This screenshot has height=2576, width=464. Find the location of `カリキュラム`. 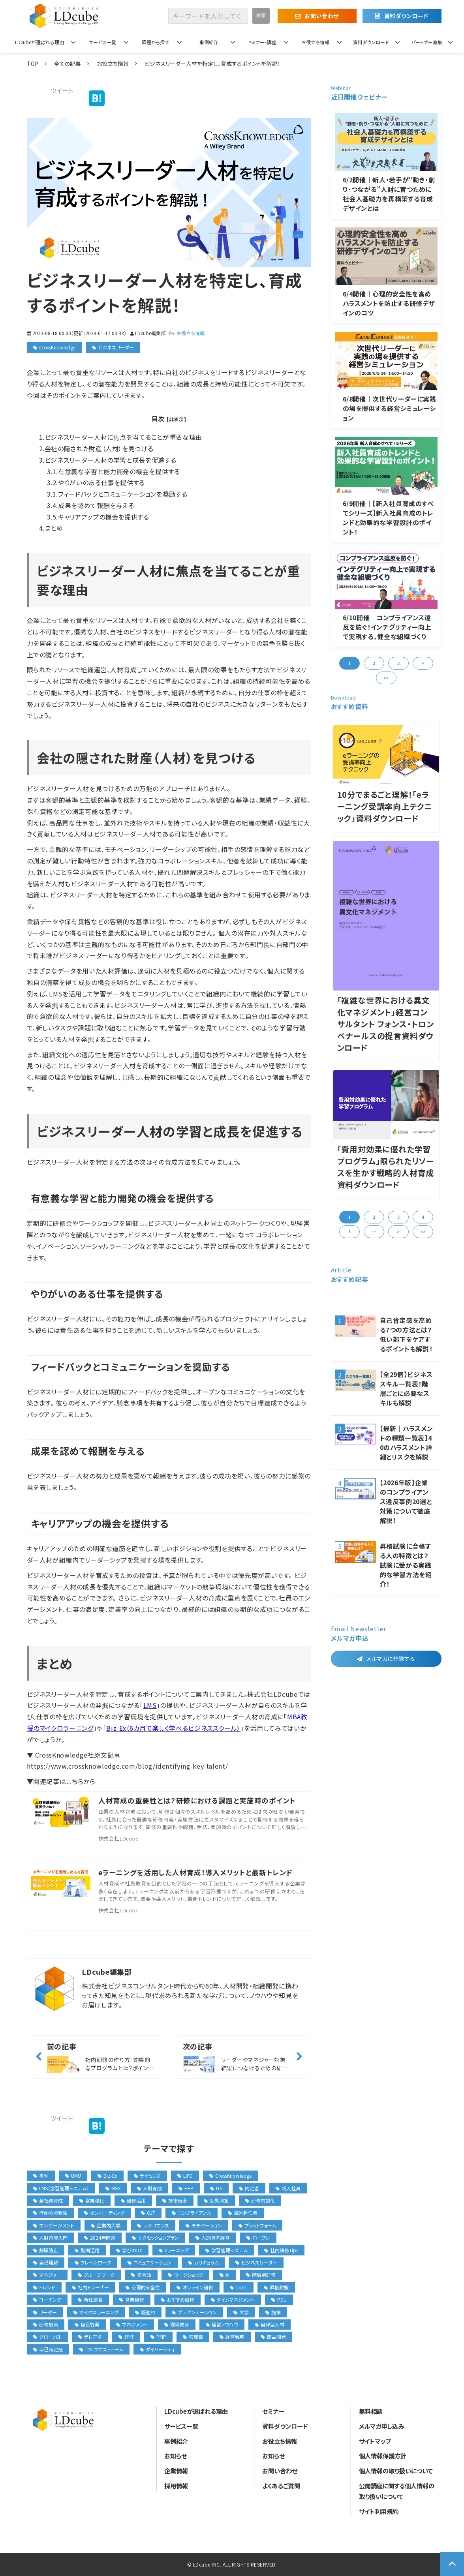

カリキュラム is located at coordinates (203, 2262).